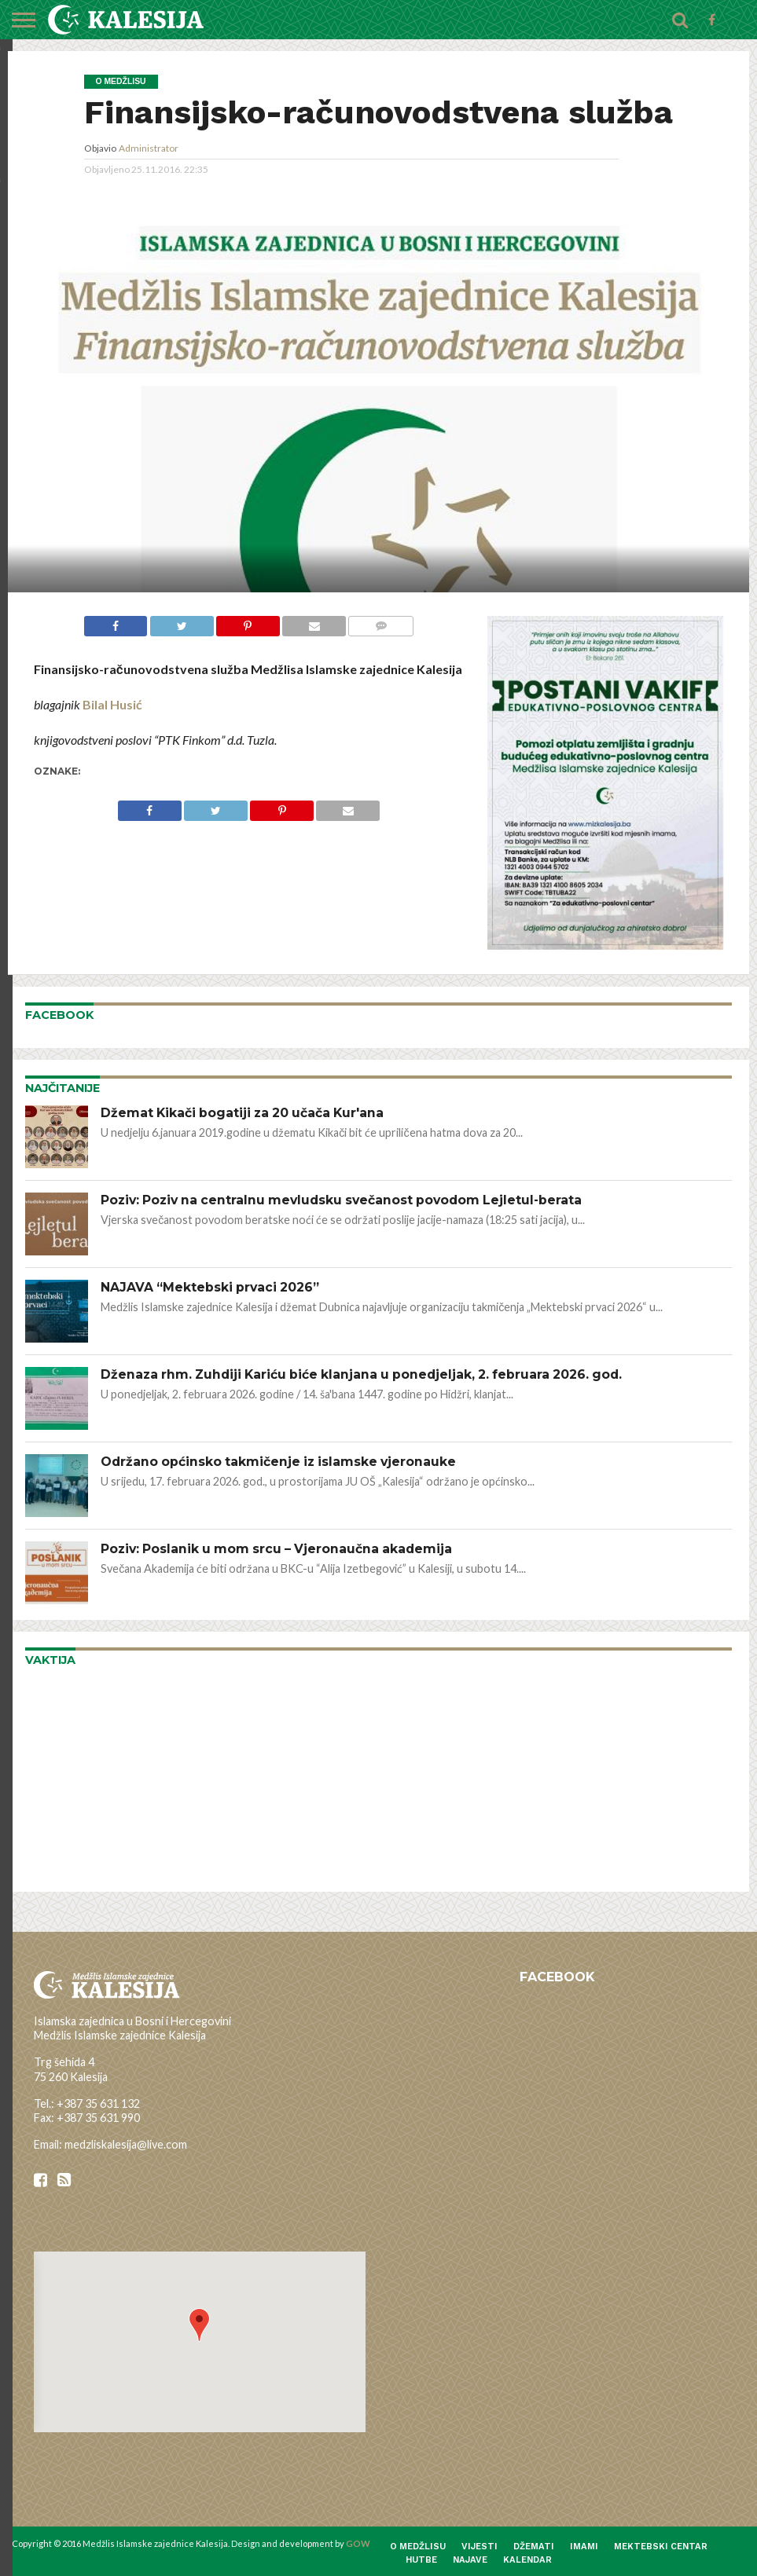  What do you see at coordinates (418, 2546) in the screenshot?
I see `O medžlisu` at bounding box center [418, 2546].